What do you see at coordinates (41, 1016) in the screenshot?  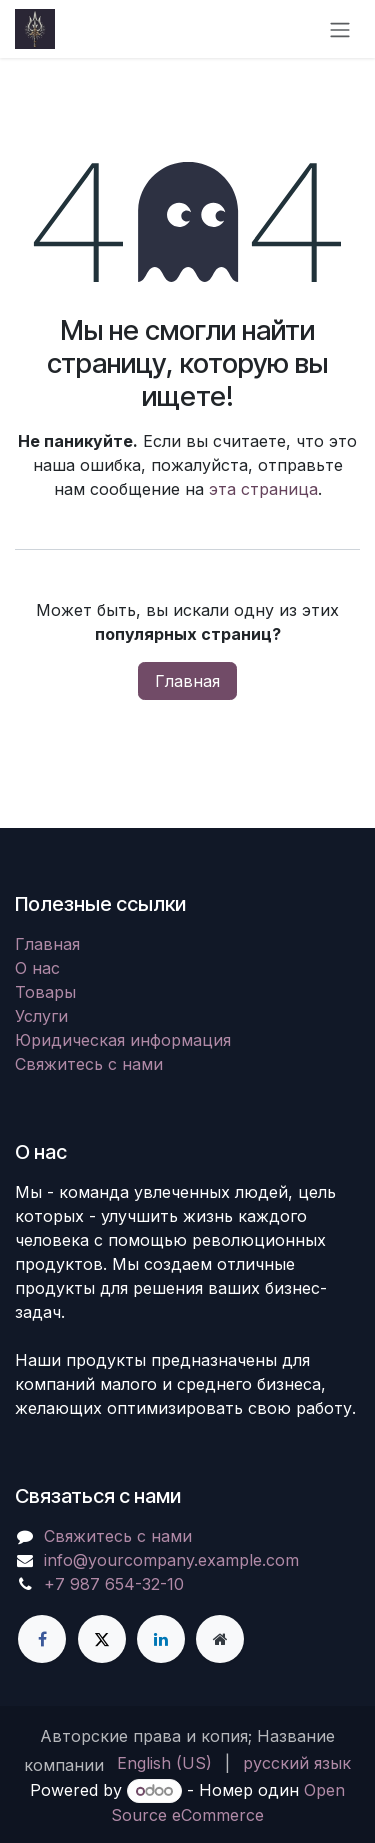 I see `Услуги` at bounding box center [41, 1016].